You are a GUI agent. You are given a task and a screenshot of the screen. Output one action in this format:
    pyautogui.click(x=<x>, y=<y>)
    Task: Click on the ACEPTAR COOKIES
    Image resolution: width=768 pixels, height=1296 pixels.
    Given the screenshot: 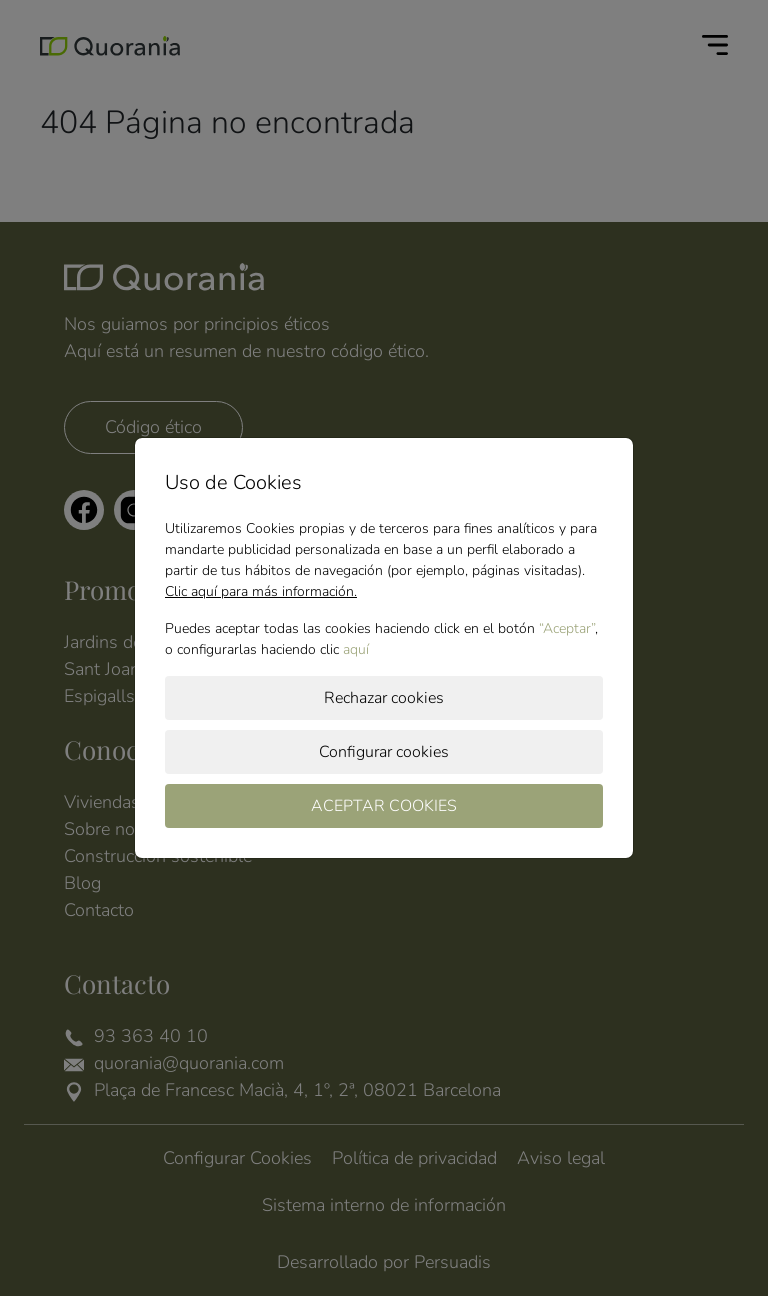 What is the action you would take?
    pyautogui.click(x=384, y=806)
    